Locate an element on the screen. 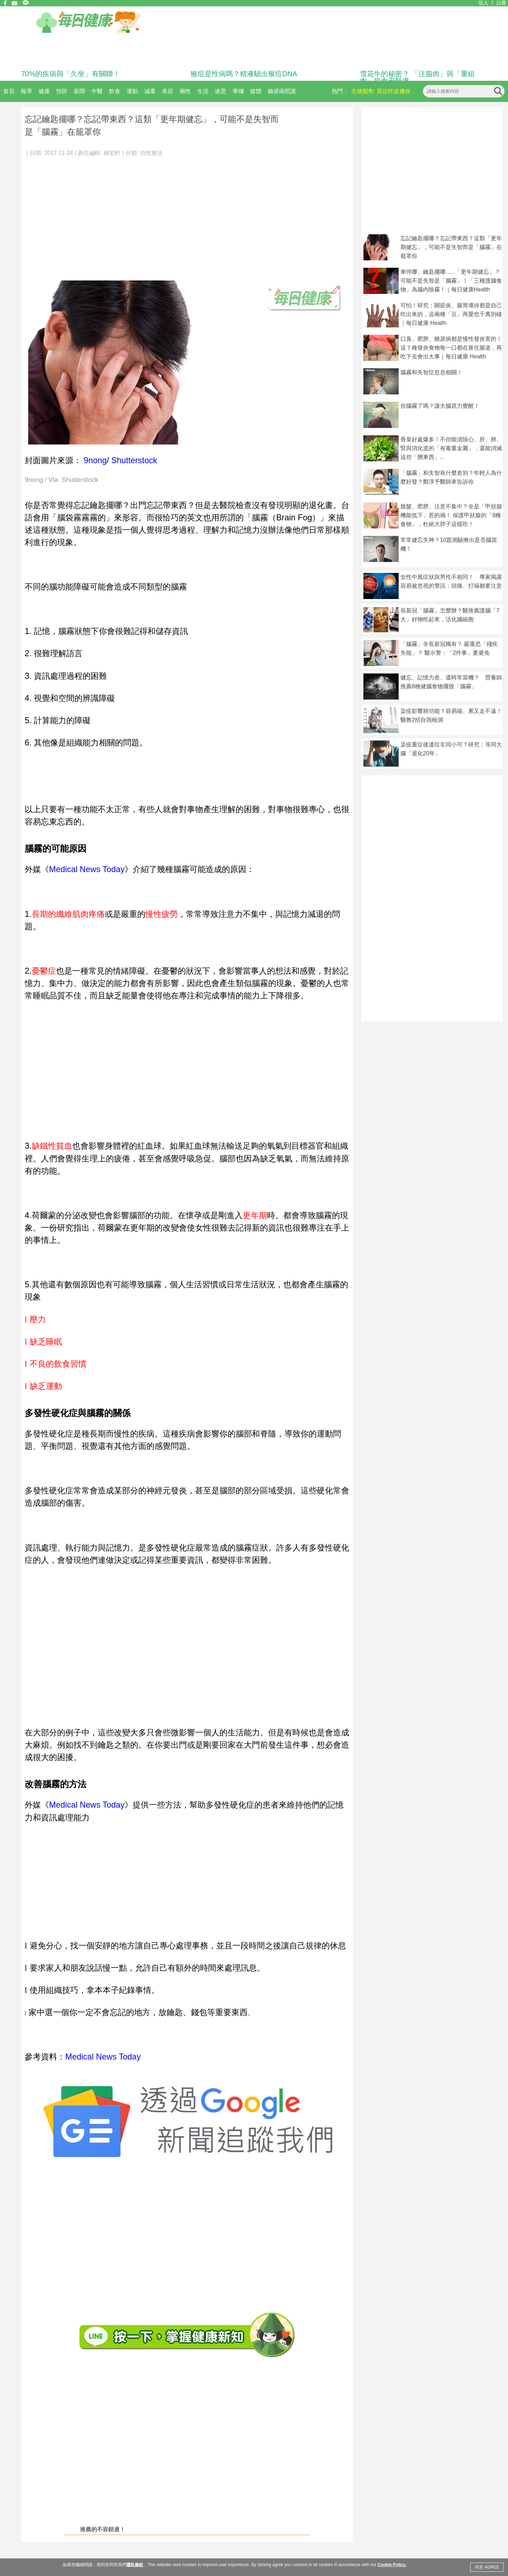  自然療法 is located at coordinates (151, 153).